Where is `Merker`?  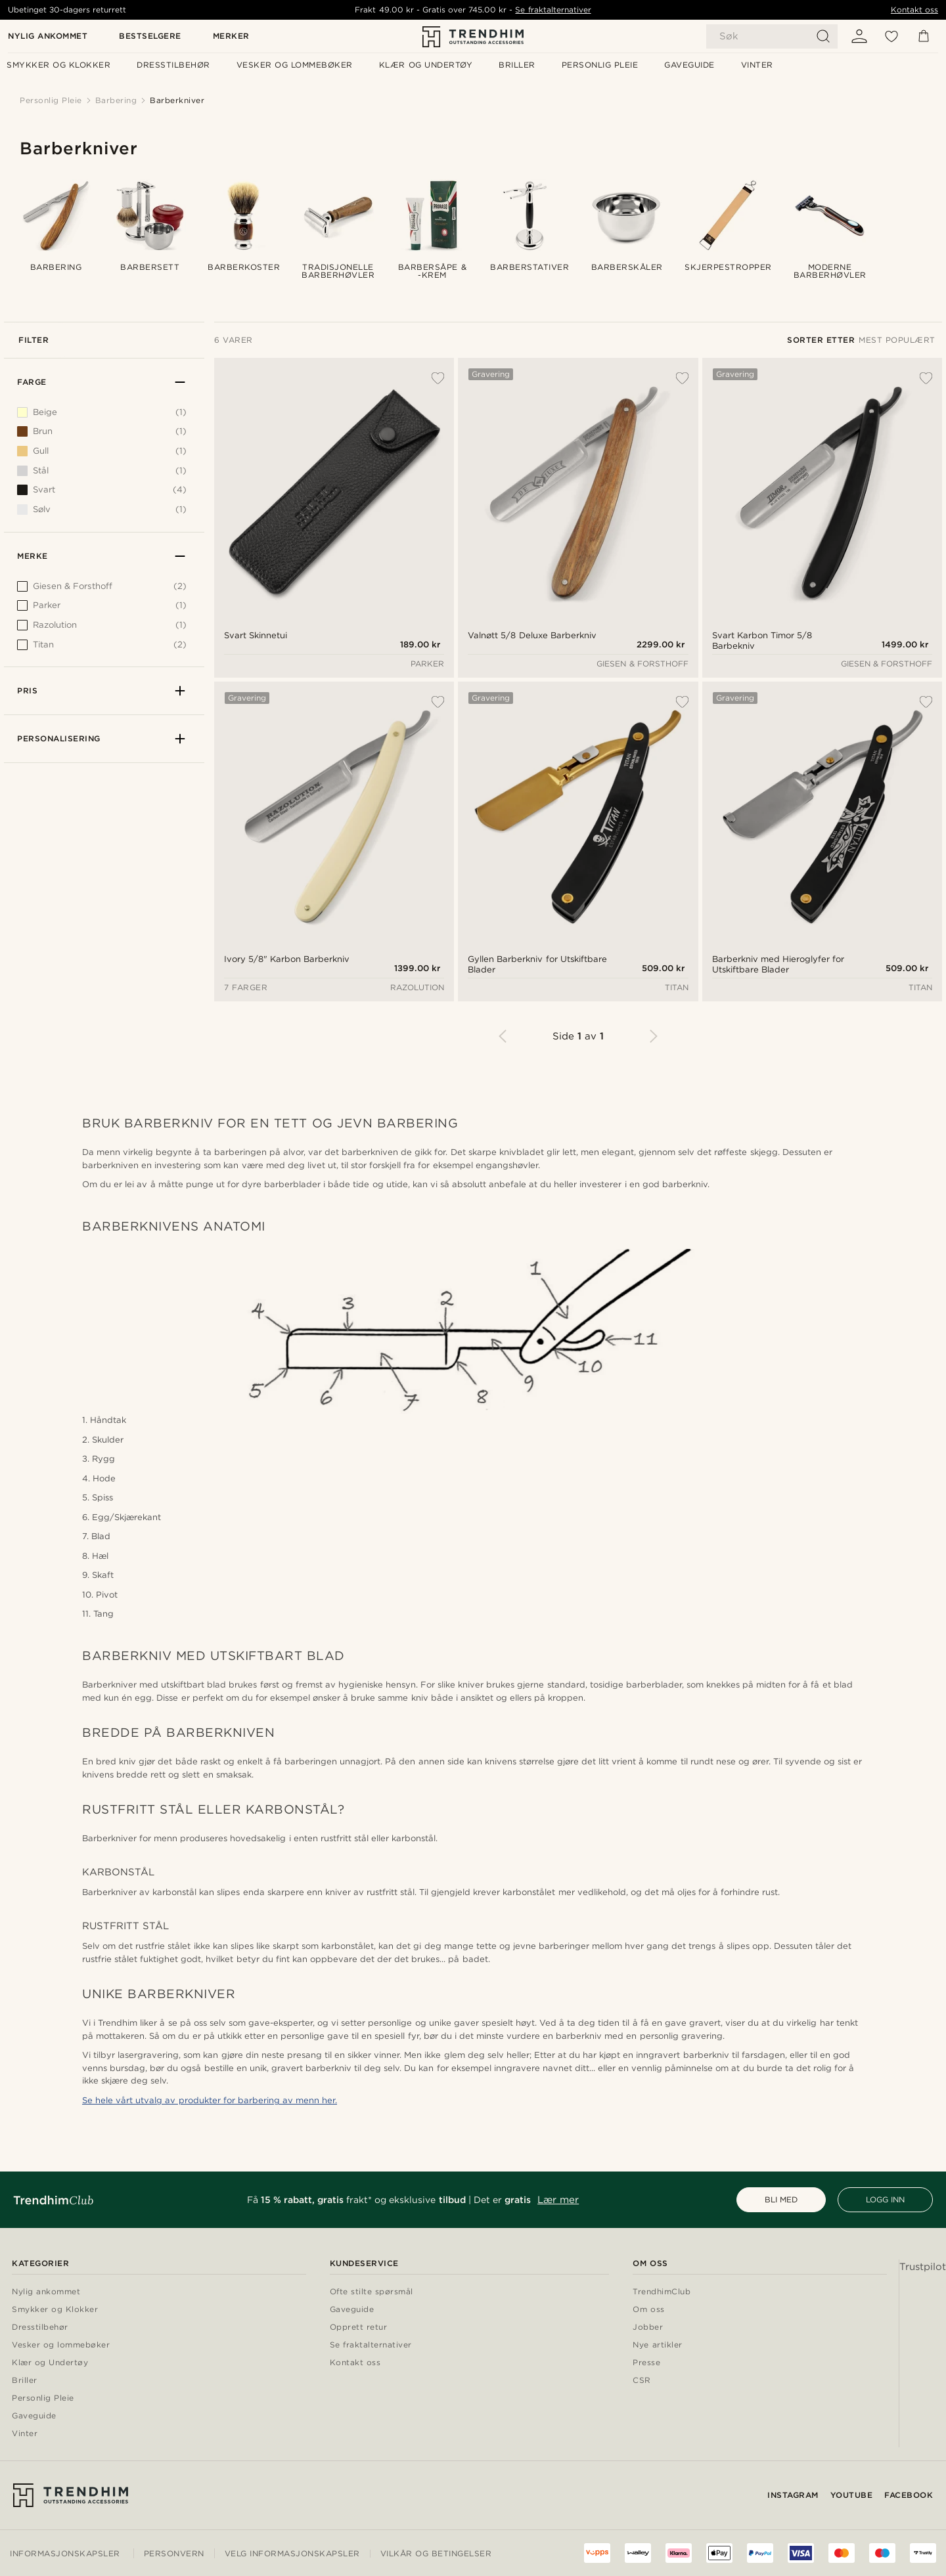
Merker is located at coordinates (231, 36).